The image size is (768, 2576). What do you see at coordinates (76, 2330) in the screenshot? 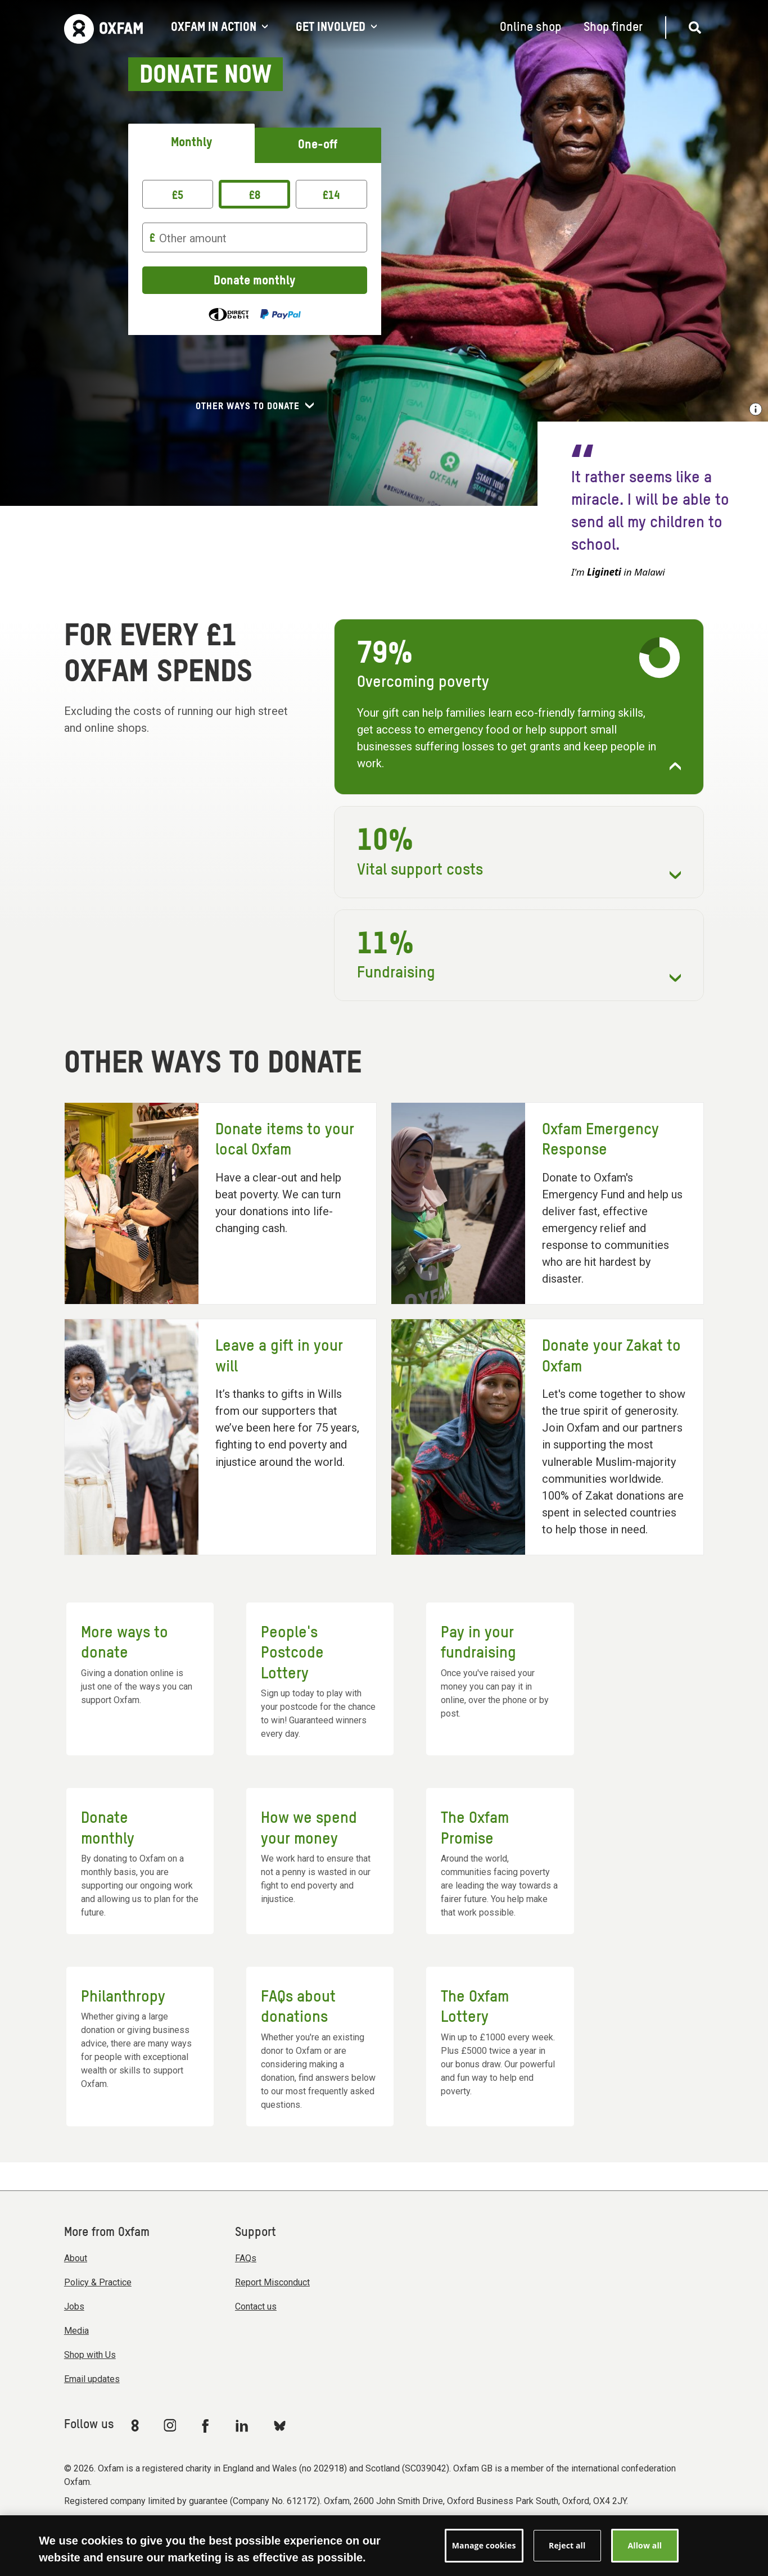
I see `Media [menuitem]` at bounding box center [76, 2330].